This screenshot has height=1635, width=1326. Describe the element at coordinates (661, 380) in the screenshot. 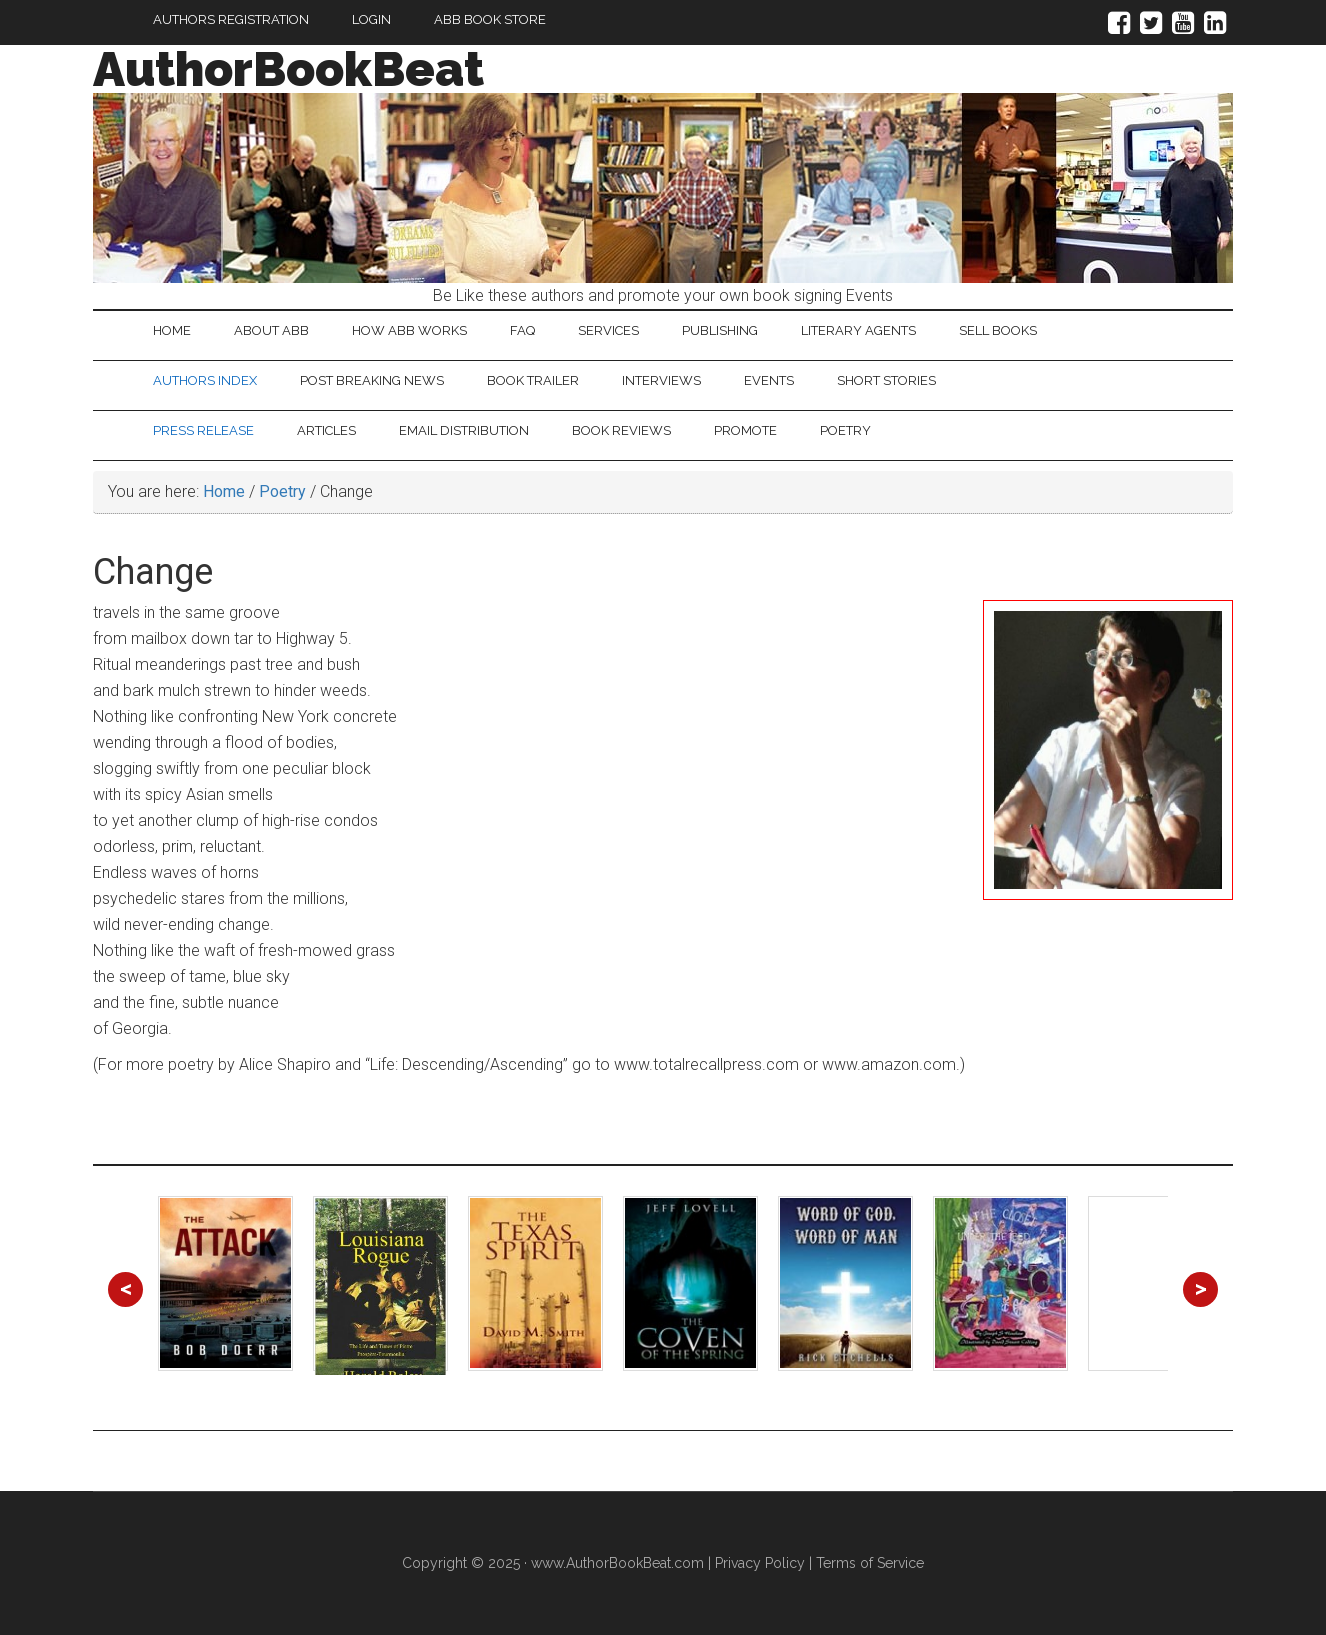

I see `Interviews` at that location.